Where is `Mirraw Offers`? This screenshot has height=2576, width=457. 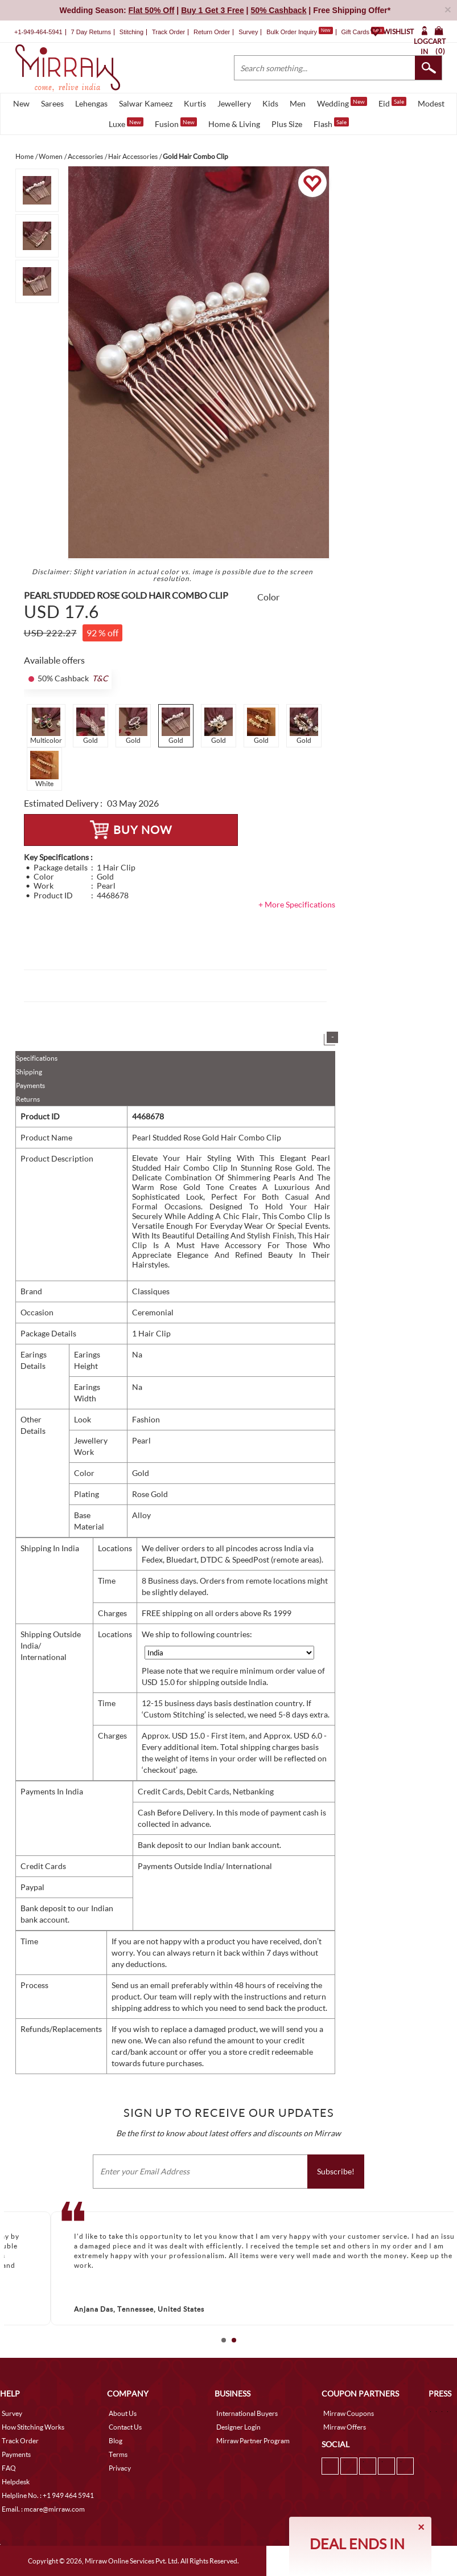 Mirraw Offers is located at coordinates (344, 2427).